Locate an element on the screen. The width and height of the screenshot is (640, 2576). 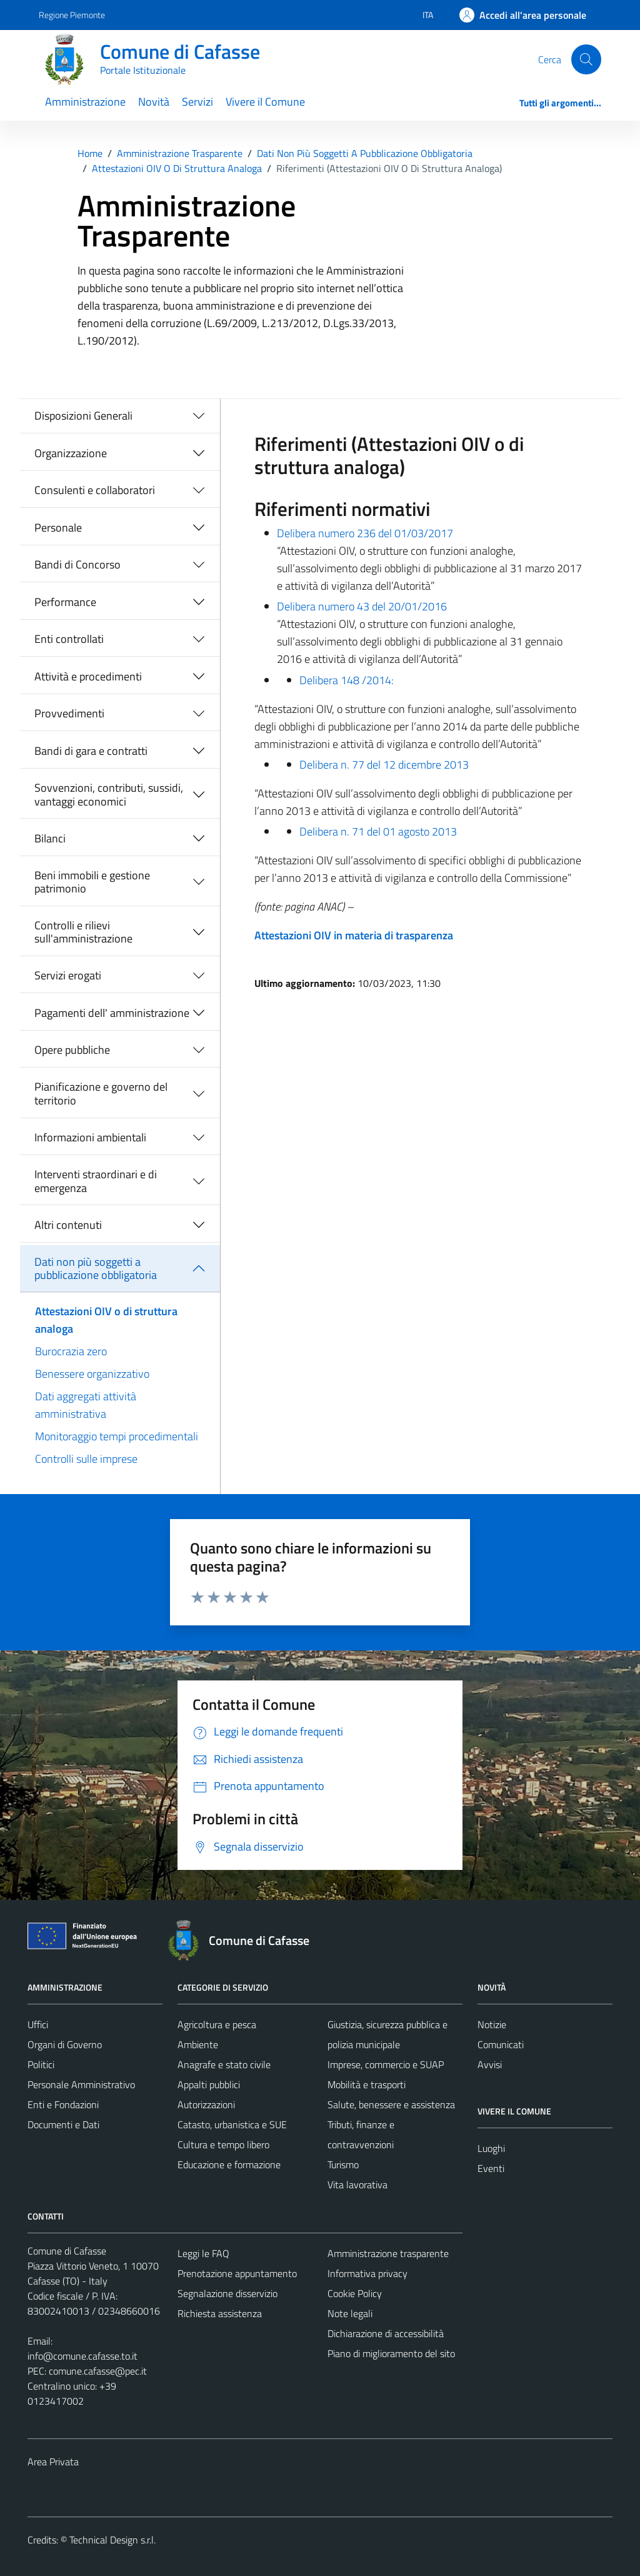
Delibera numero 43 del 20/01/2016 is located at coordinates (362, 606).